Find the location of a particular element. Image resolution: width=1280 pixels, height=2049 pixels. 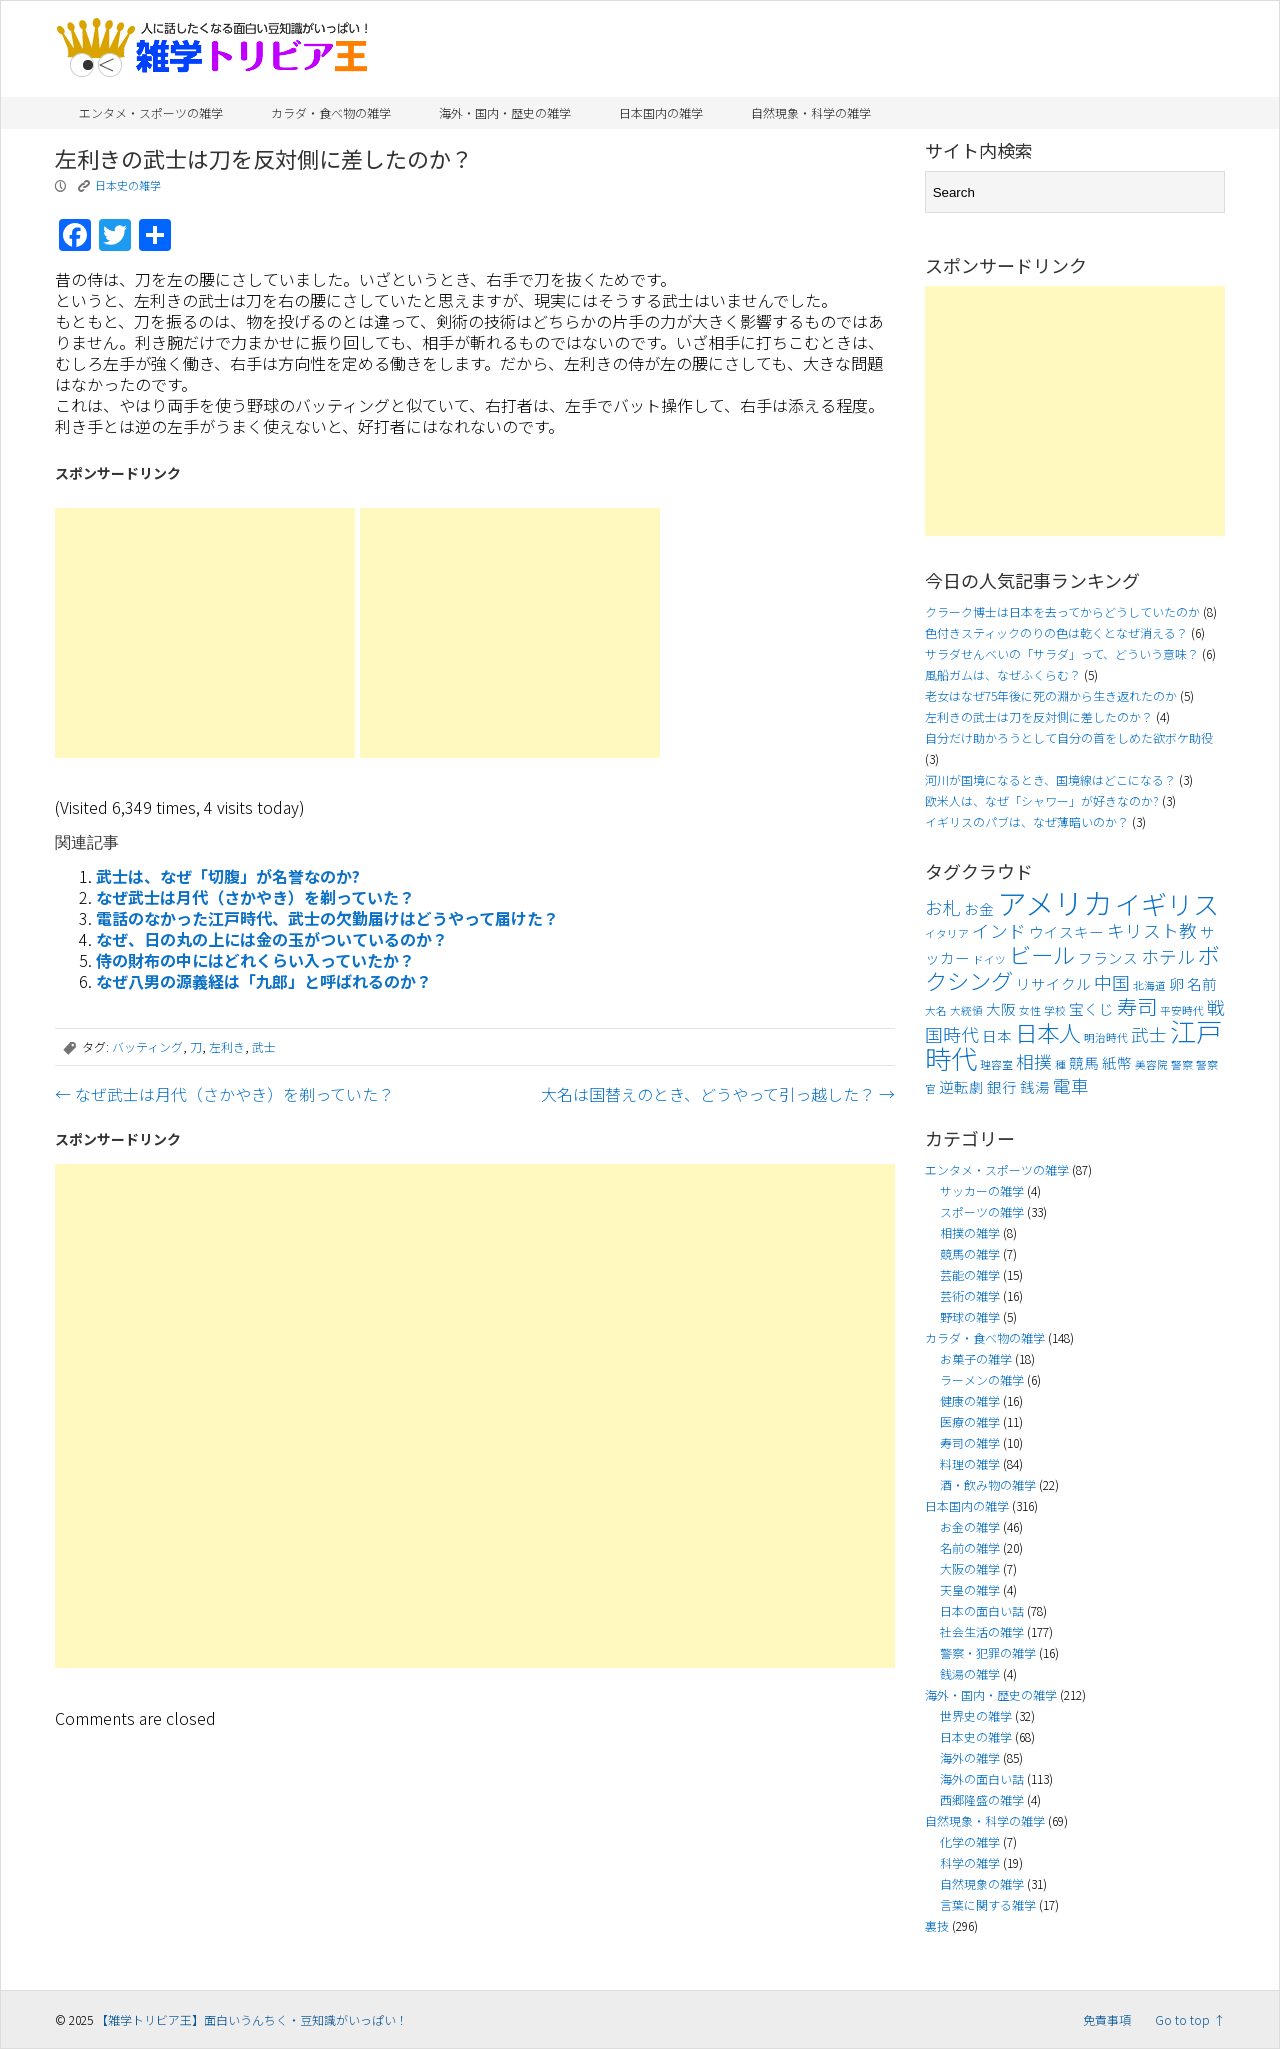

学校 [学校 (3個の項目)] is located at coordinates (1055, 1010).